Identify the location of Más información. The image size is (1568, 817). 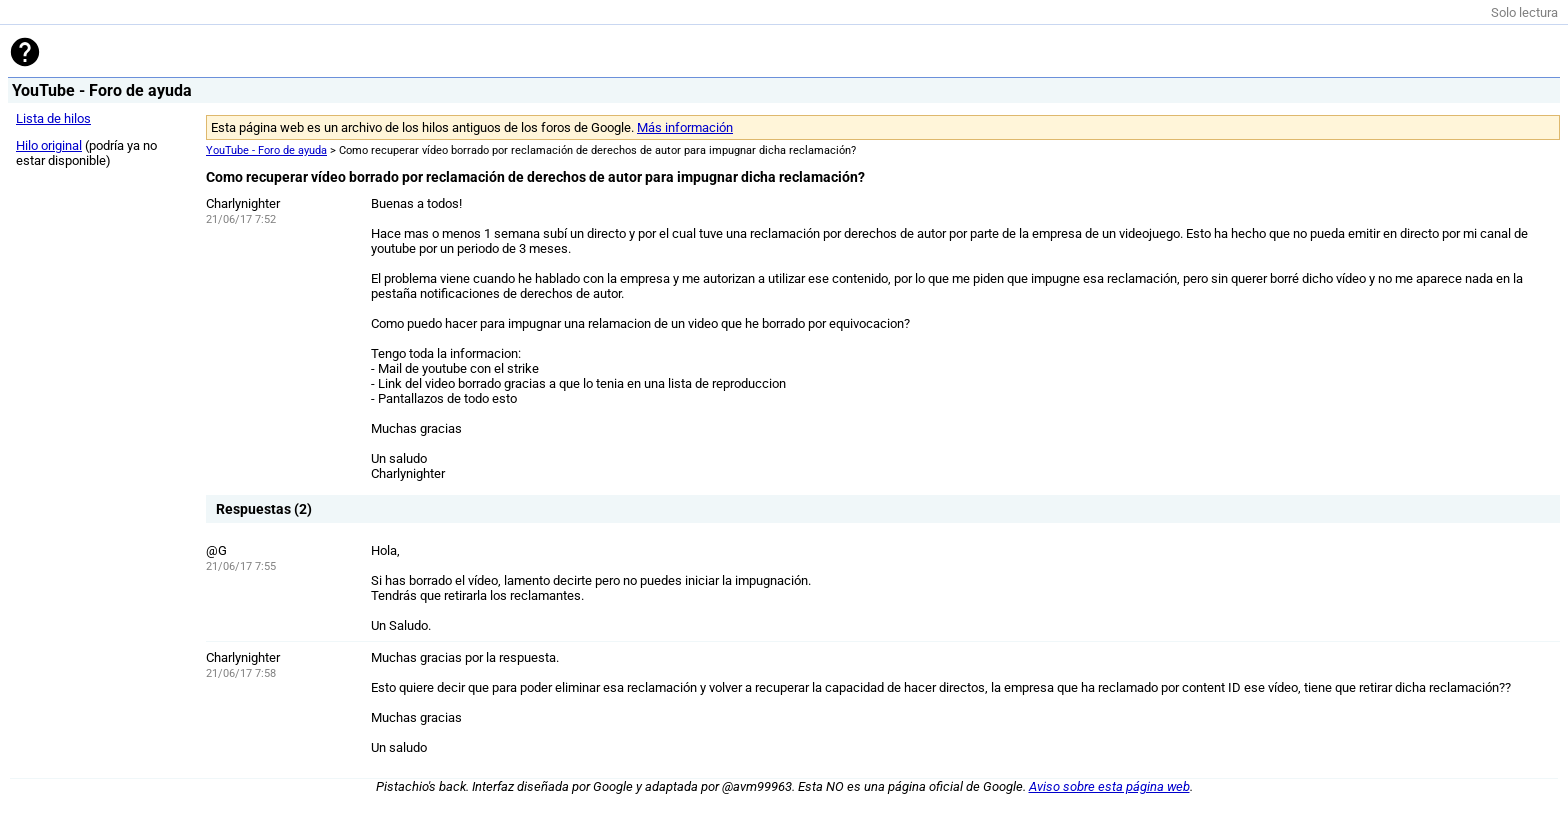
(685, 127).